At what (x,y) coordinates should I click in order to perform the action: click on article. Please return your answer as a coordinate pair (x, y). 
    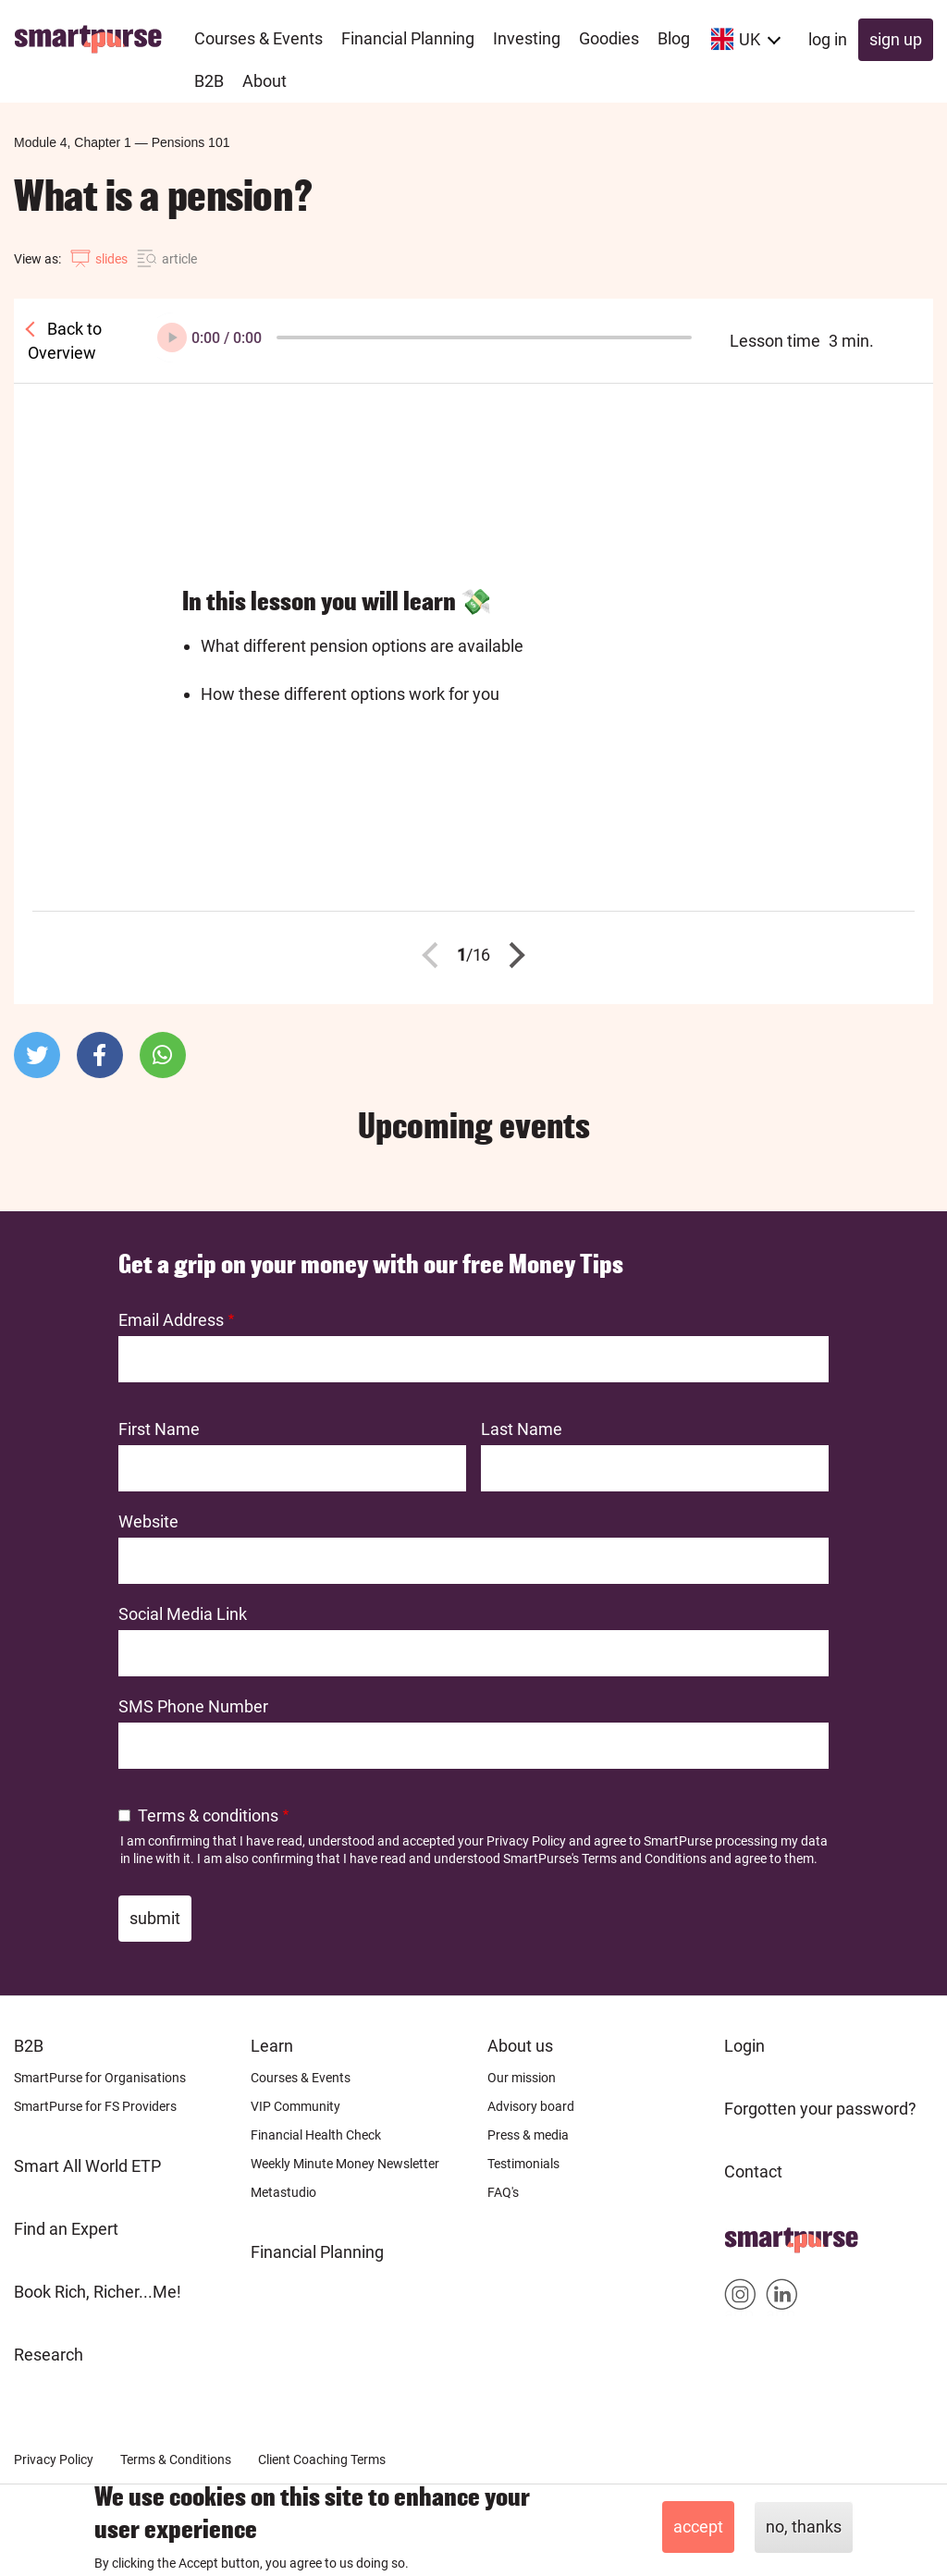
    Looking at the image, I should click on (179, 258).